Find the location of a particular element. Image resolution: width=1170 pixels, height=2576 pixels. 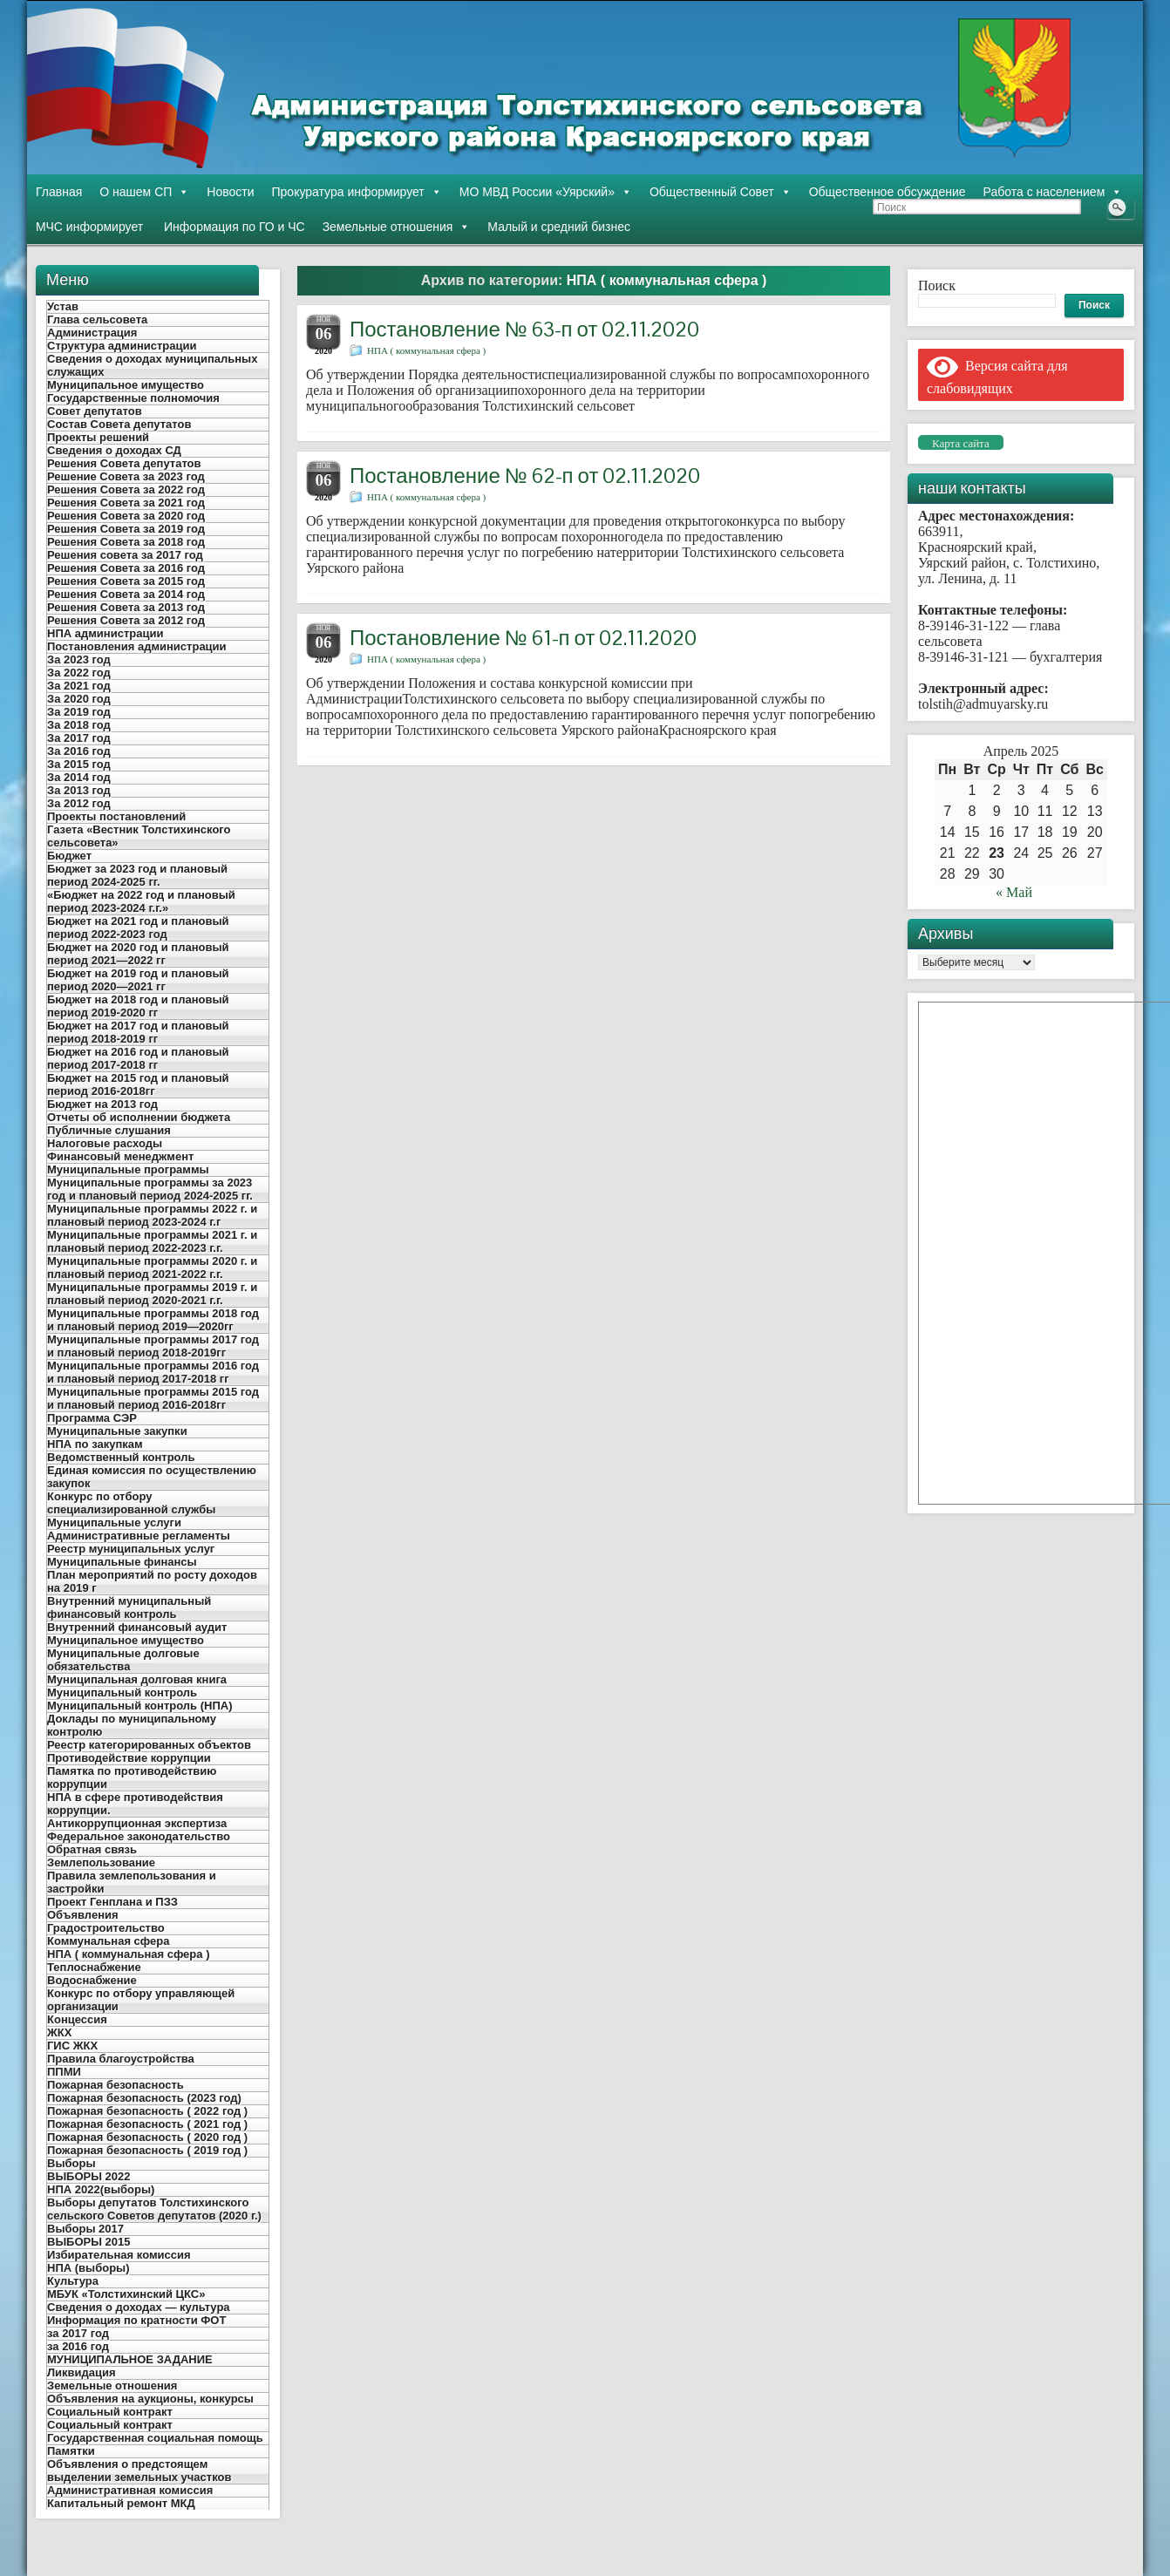

Работа с населением is located at coordinates (1053, 192).